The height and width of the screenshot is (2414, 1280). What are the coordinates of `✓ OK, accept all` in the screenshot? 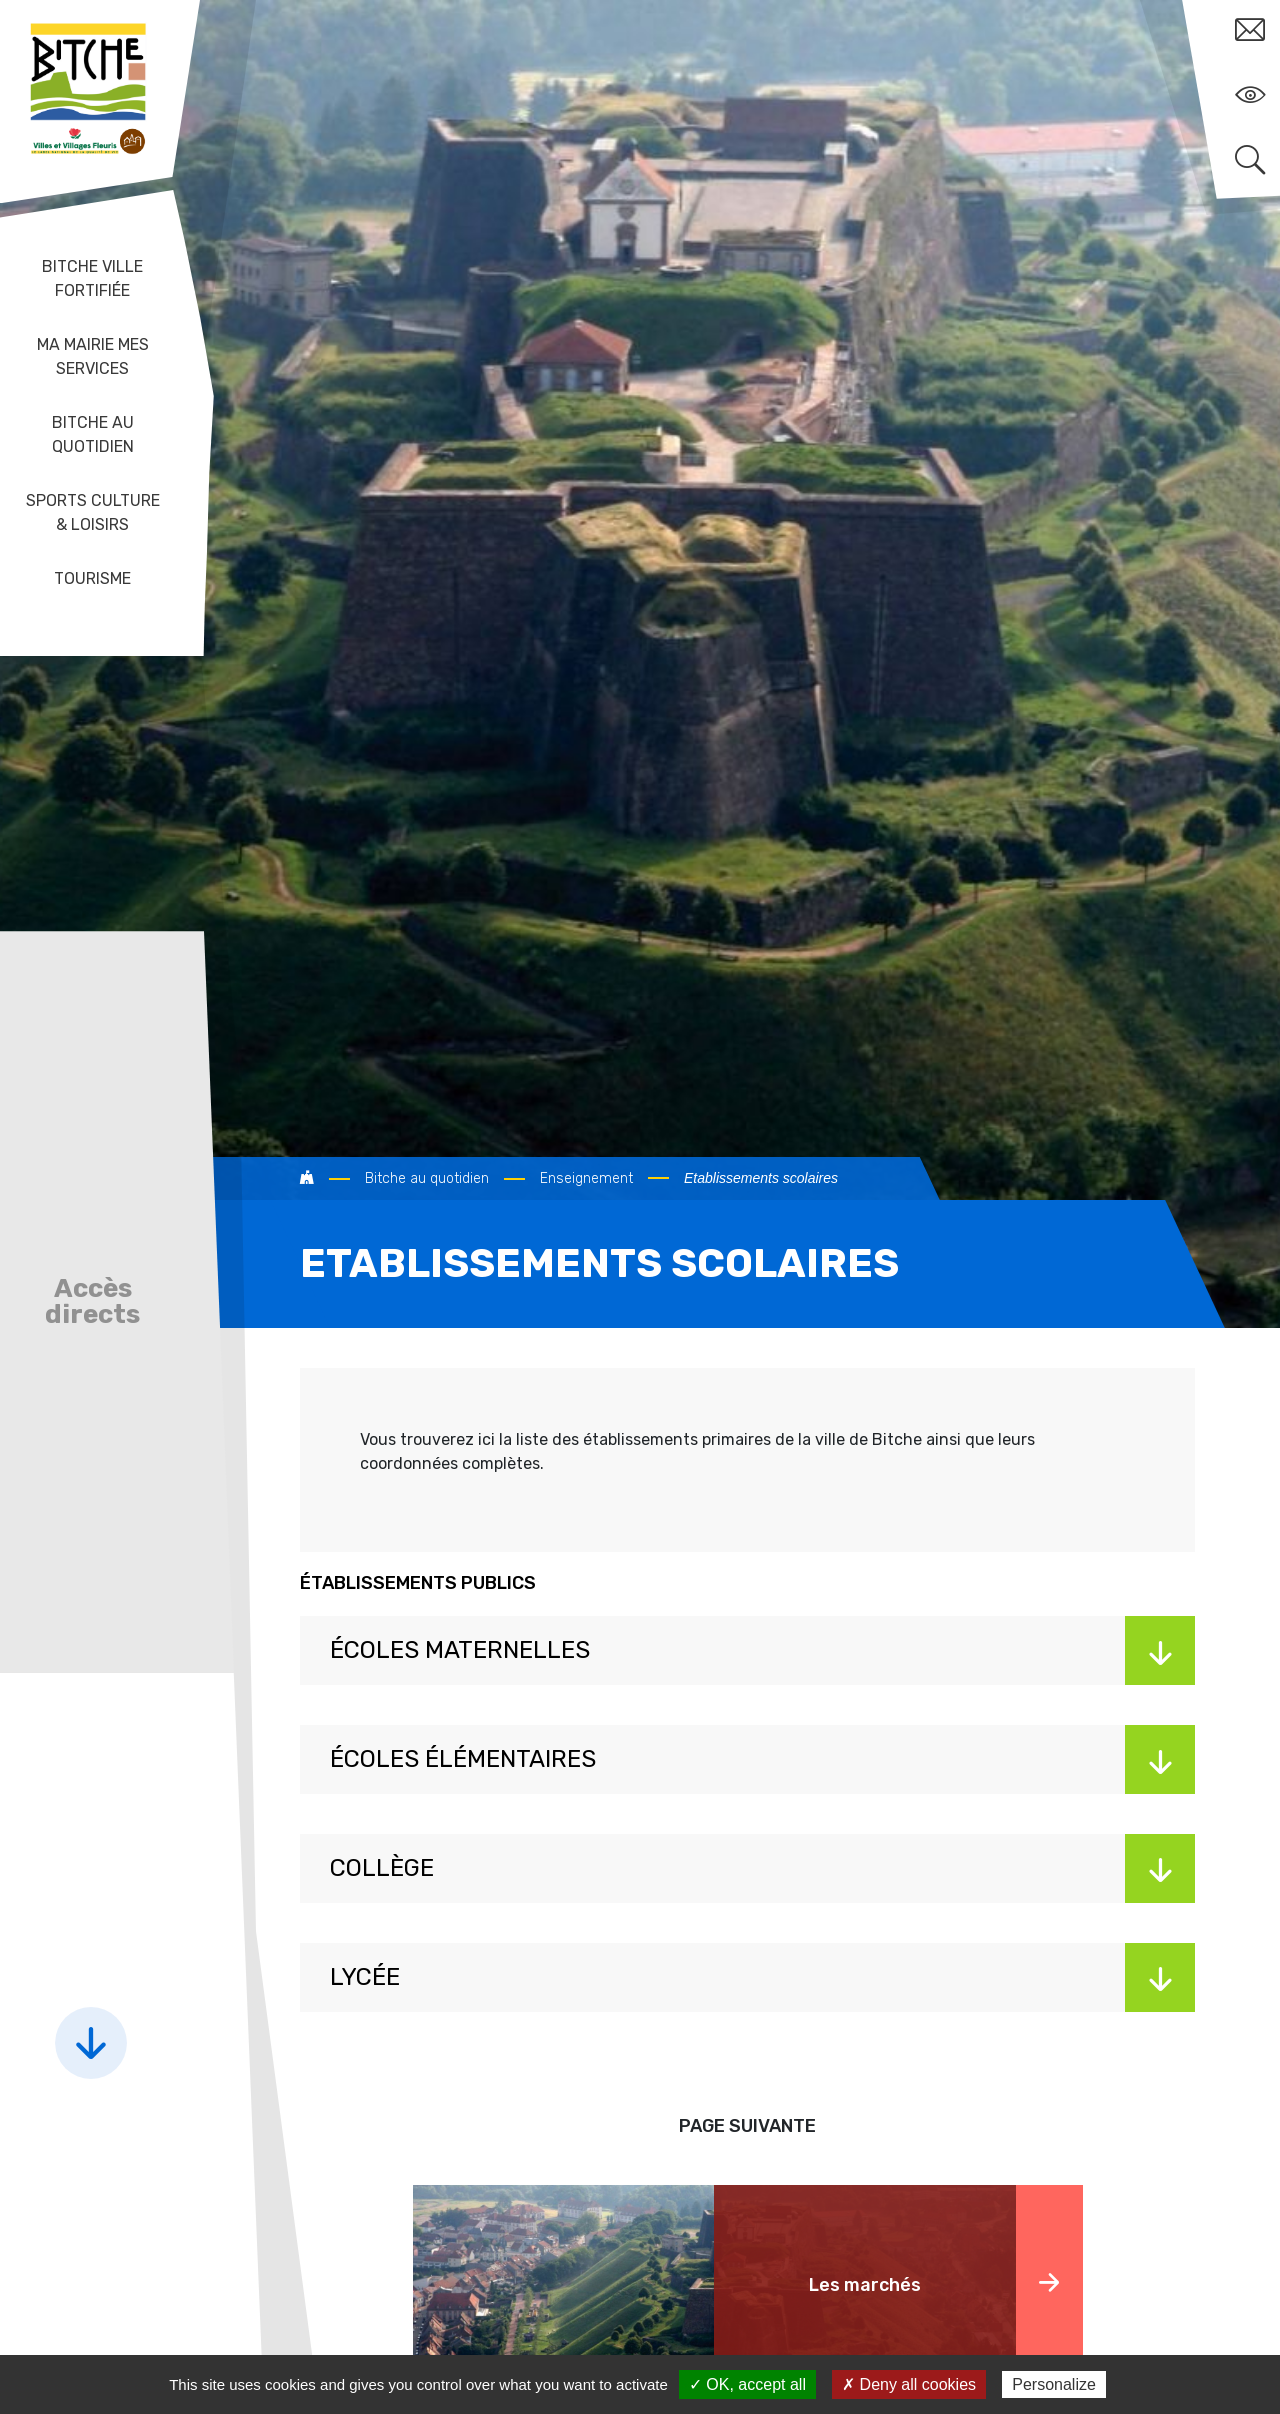 It's located at (747, 2384).